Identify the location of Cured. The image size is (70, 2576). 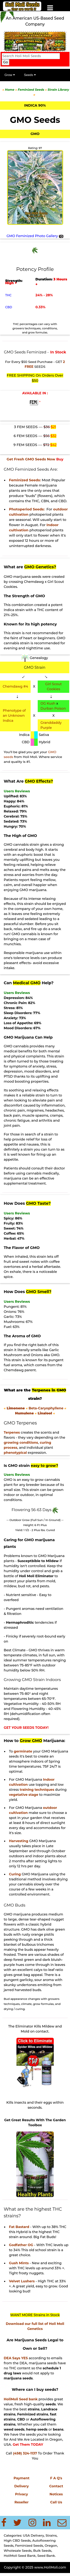
(50, 1530).